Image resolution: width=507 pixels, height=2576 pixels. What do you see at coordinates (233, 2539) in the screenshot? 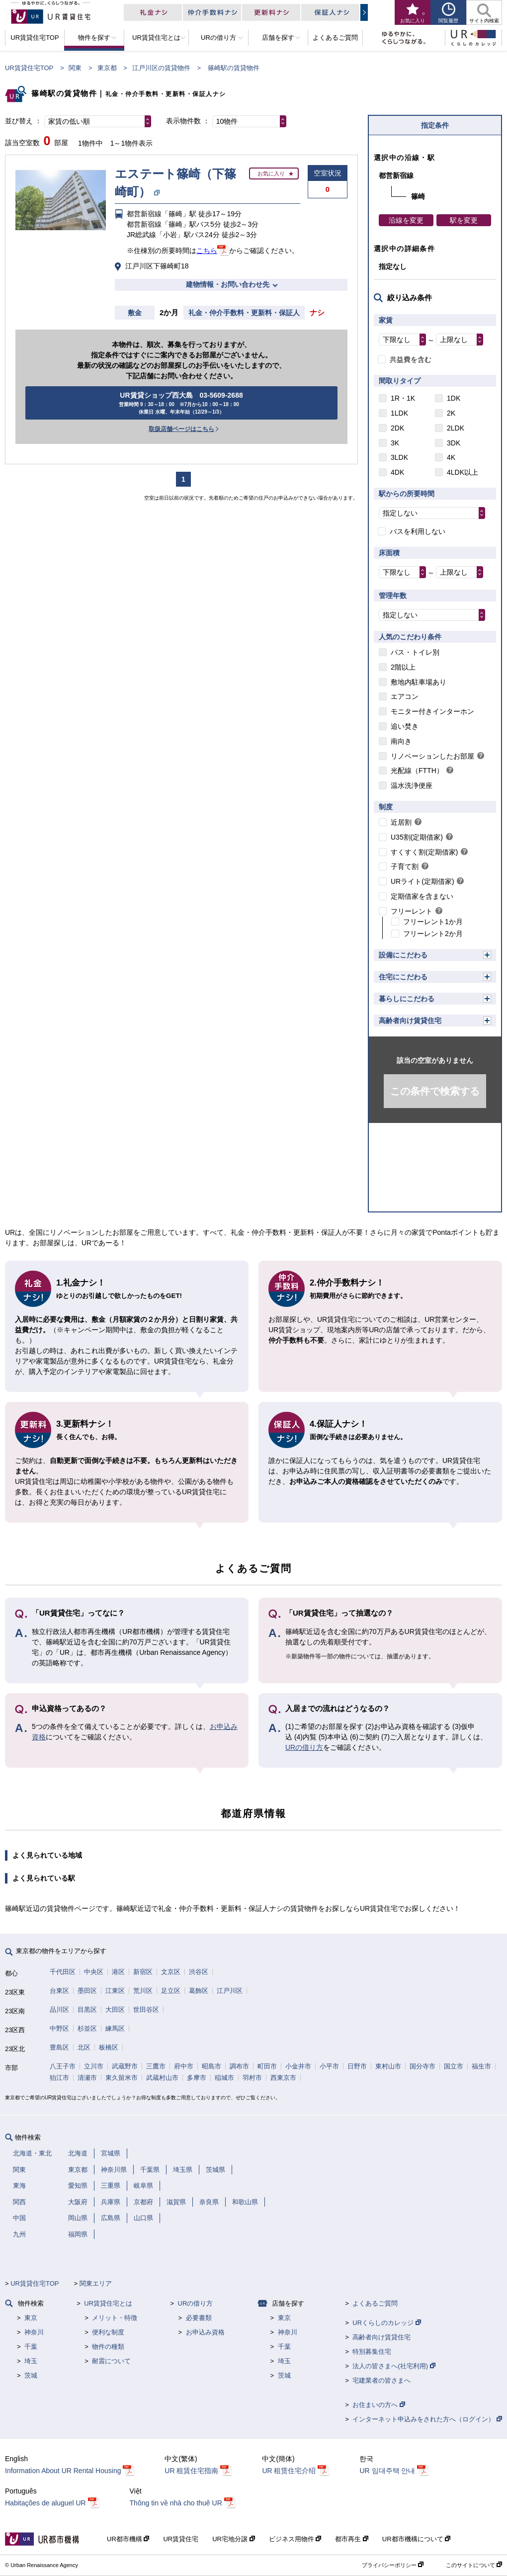
I see `UR宅地分譲` at bounding box center [233, 2539].